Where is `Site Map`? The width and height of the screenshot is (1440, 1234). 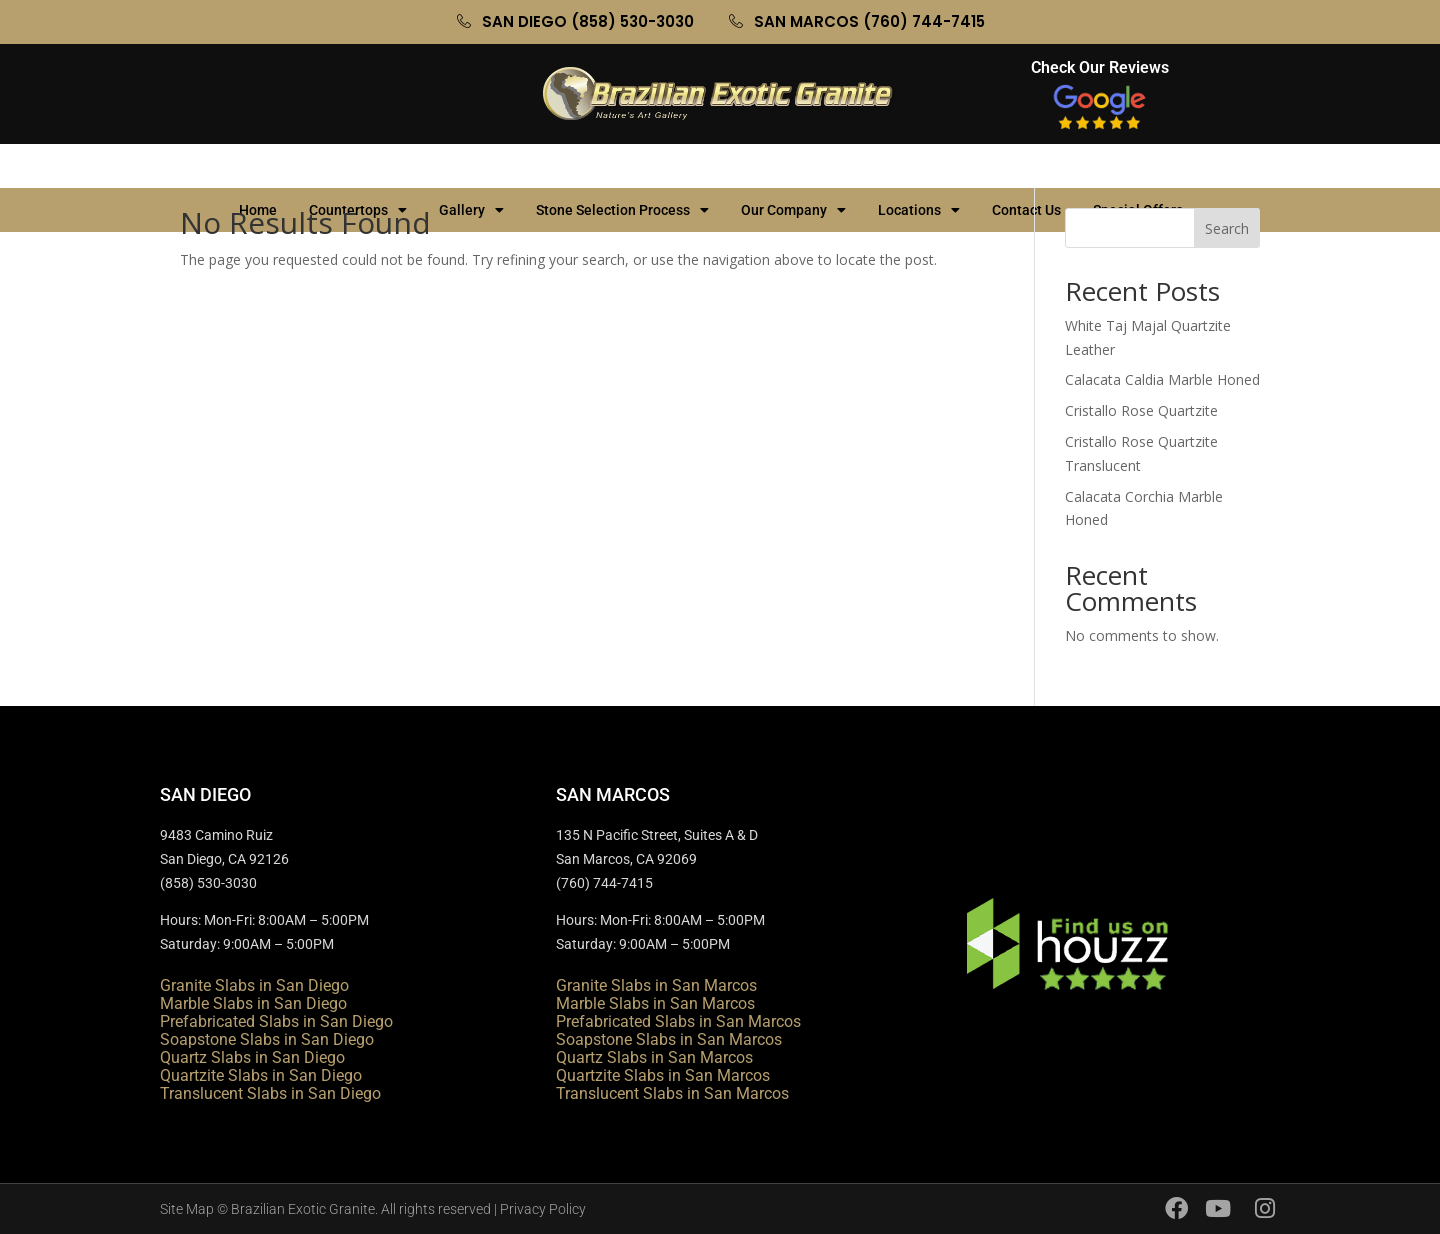
Site Map is located at coordinates (187, 1209).